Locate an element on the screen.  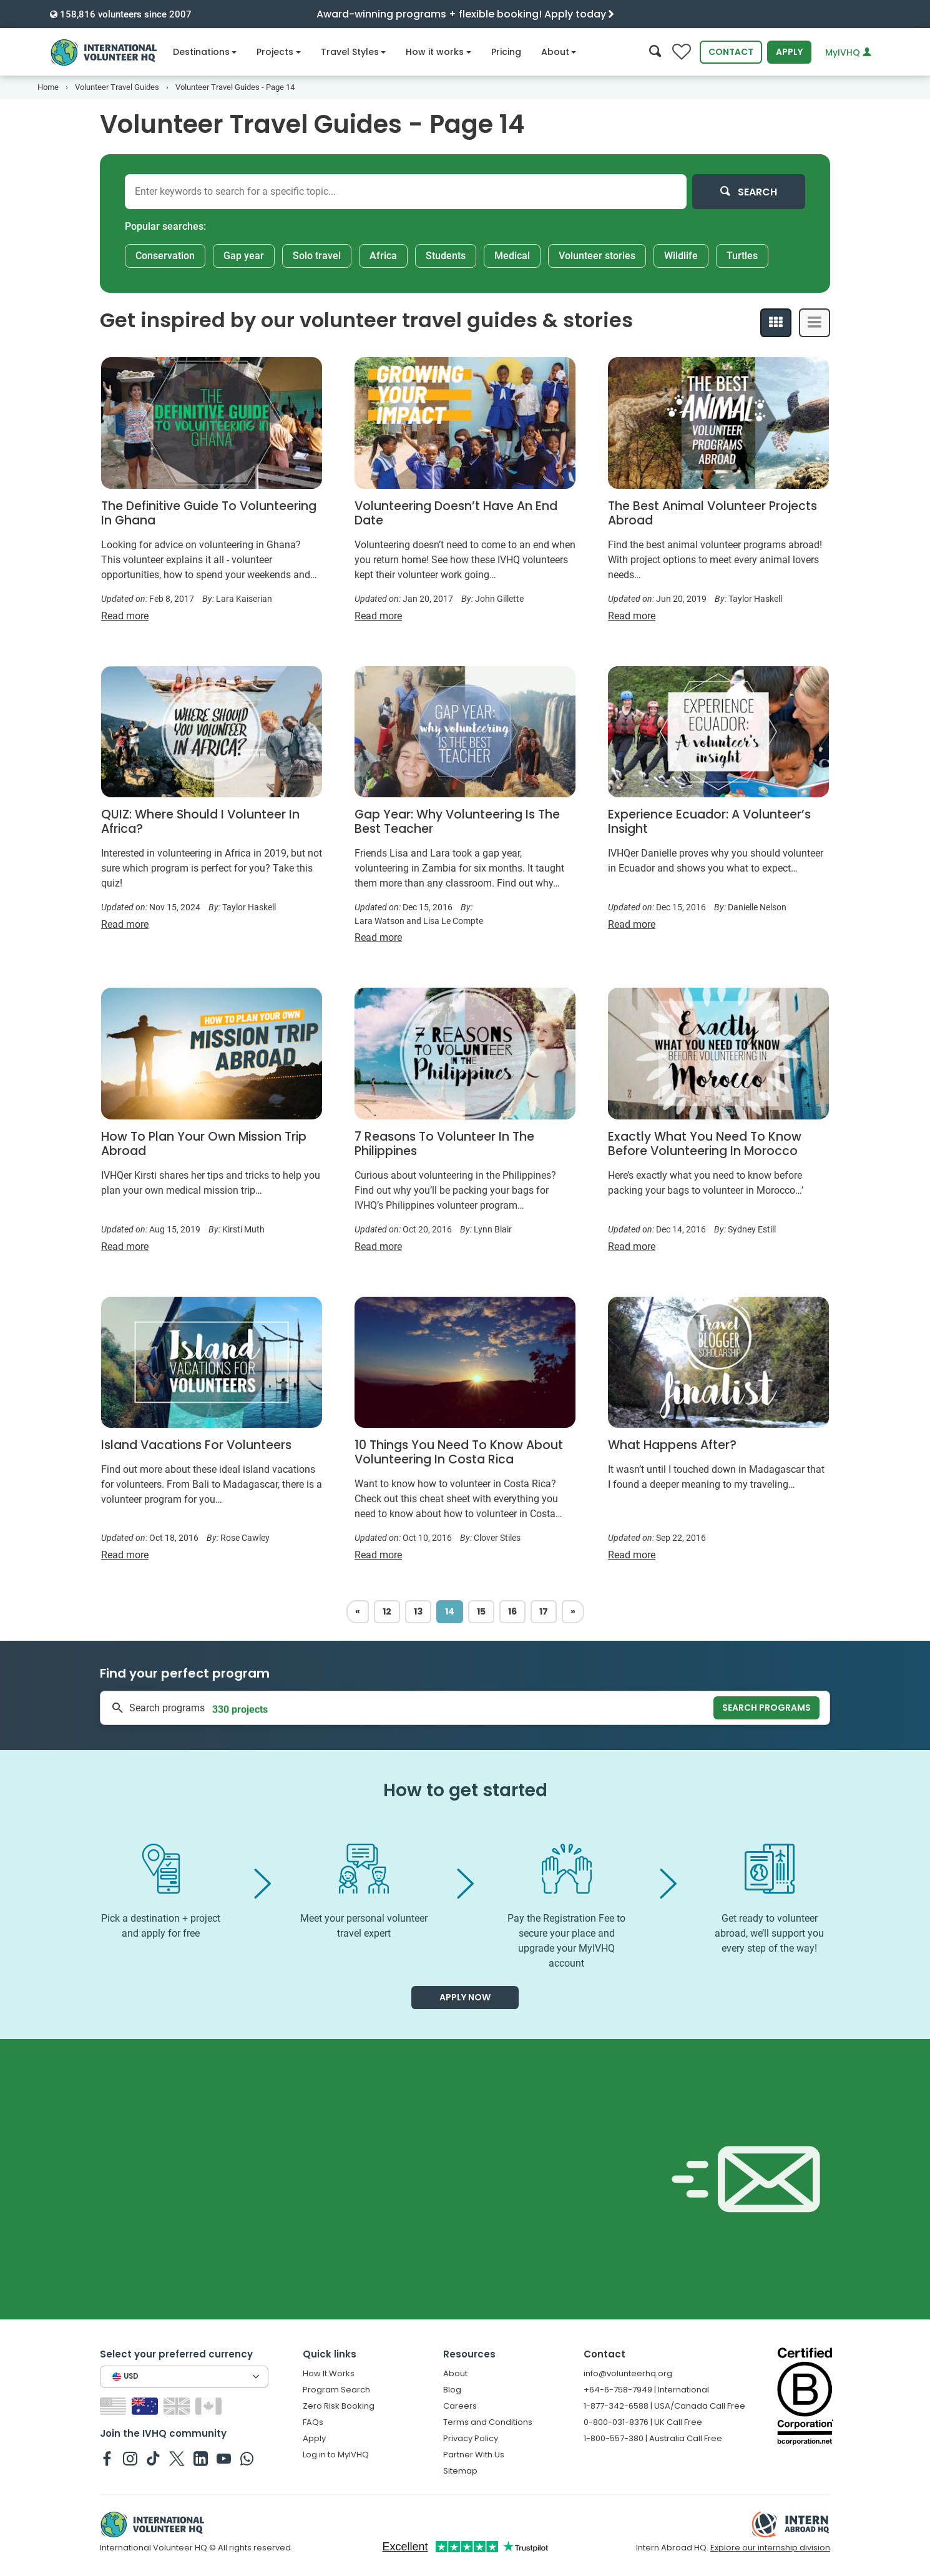
How it works is located at coordinates (438, 52).